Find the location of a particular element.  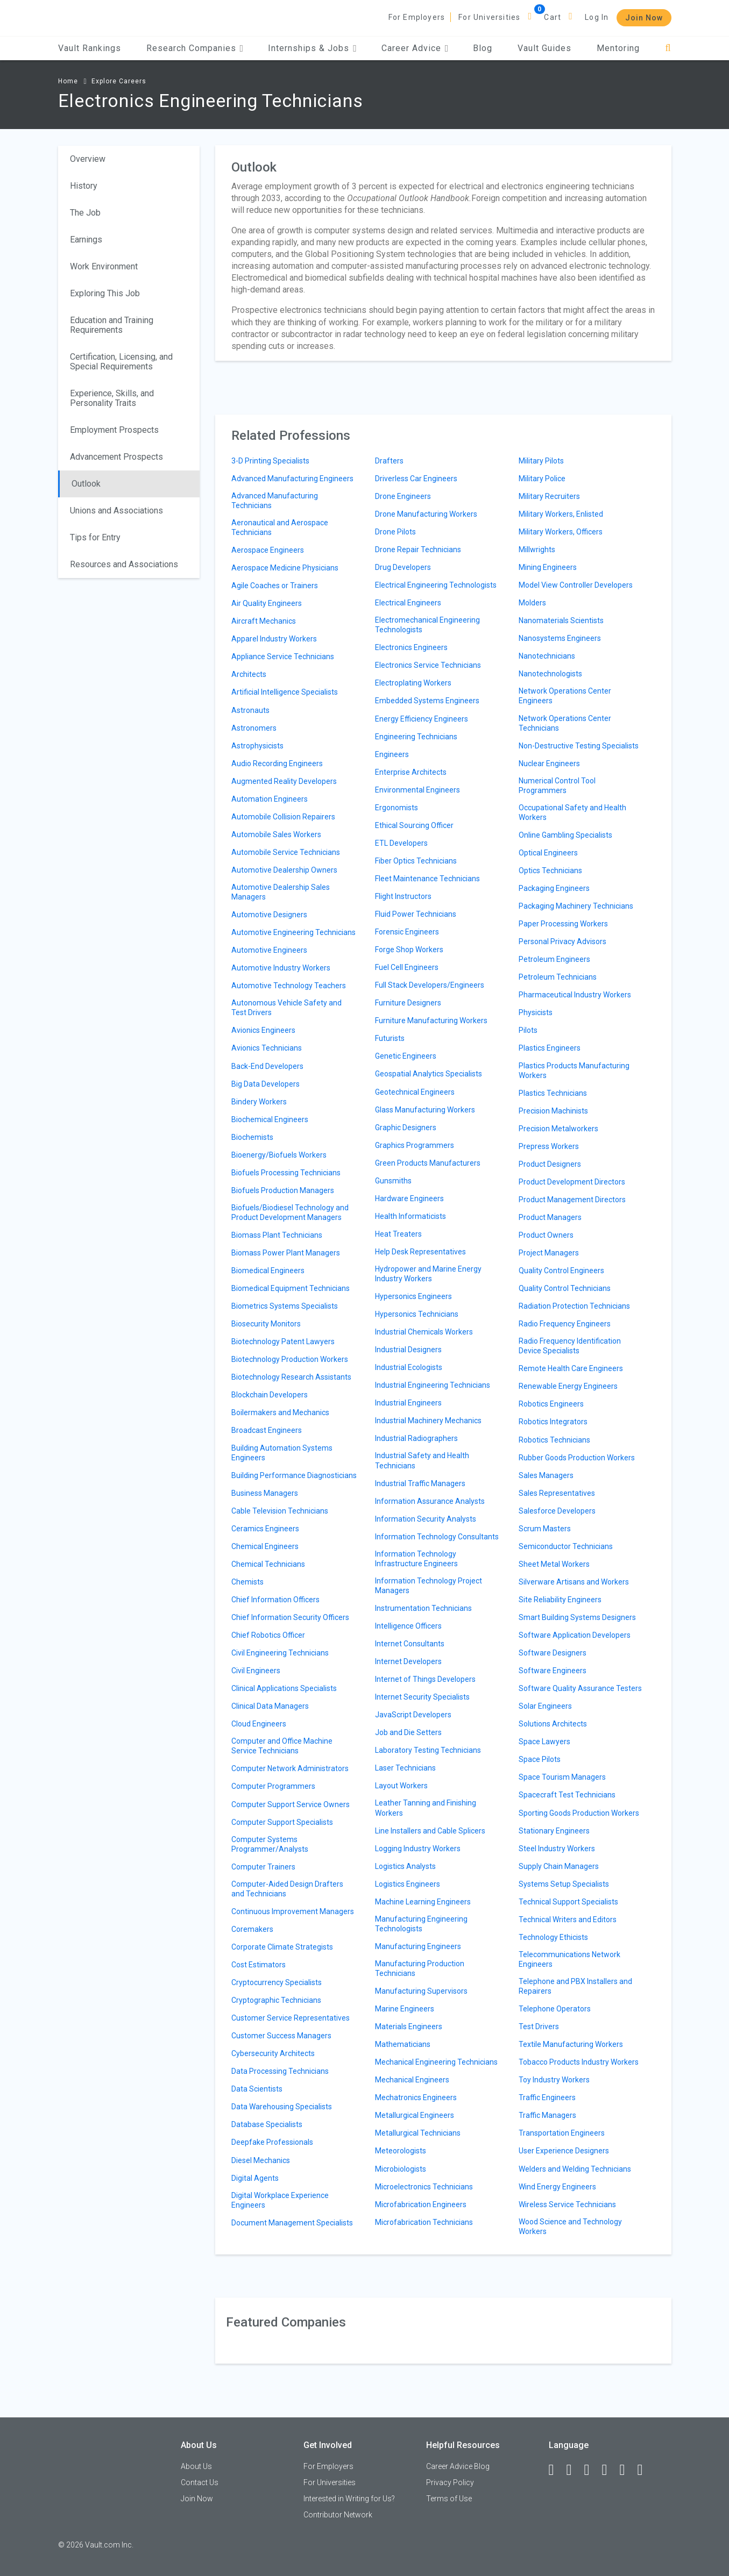

Hypersonics Engineers is located at coordinates (413, 1296).